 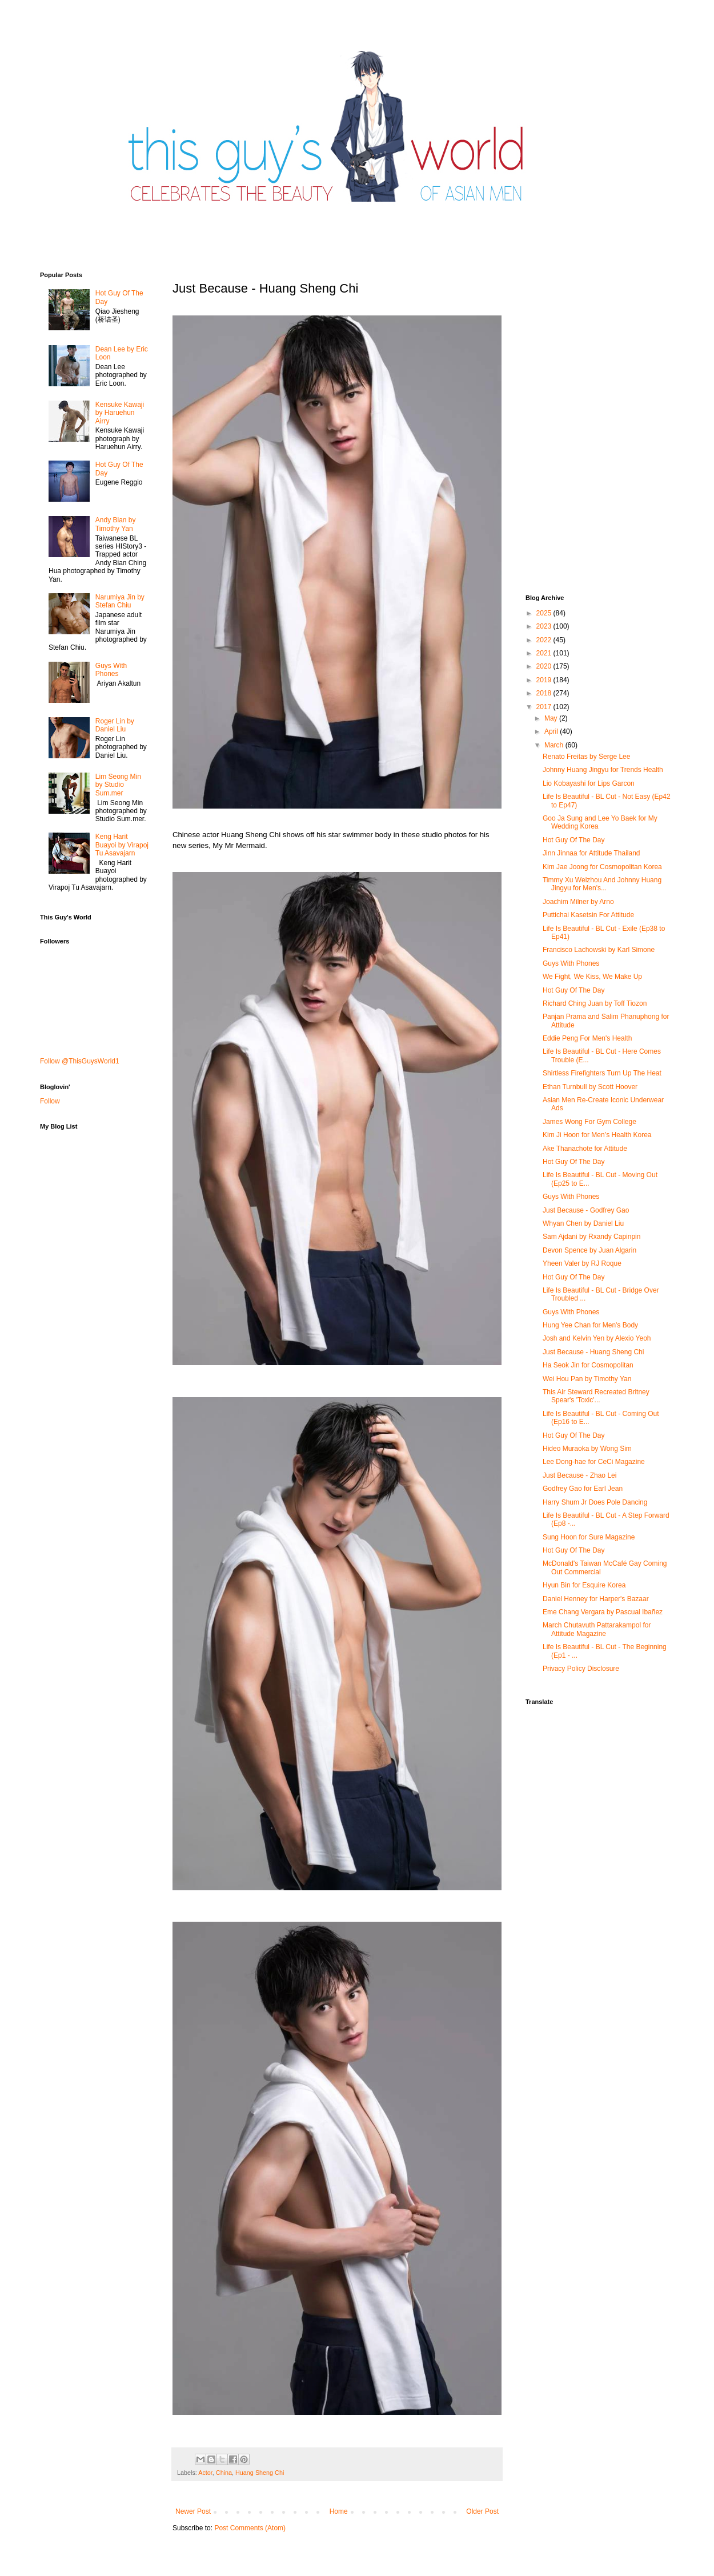 I want to click on Wei Hou Pan by Timothy Yan, so click(x=587, y=1379).